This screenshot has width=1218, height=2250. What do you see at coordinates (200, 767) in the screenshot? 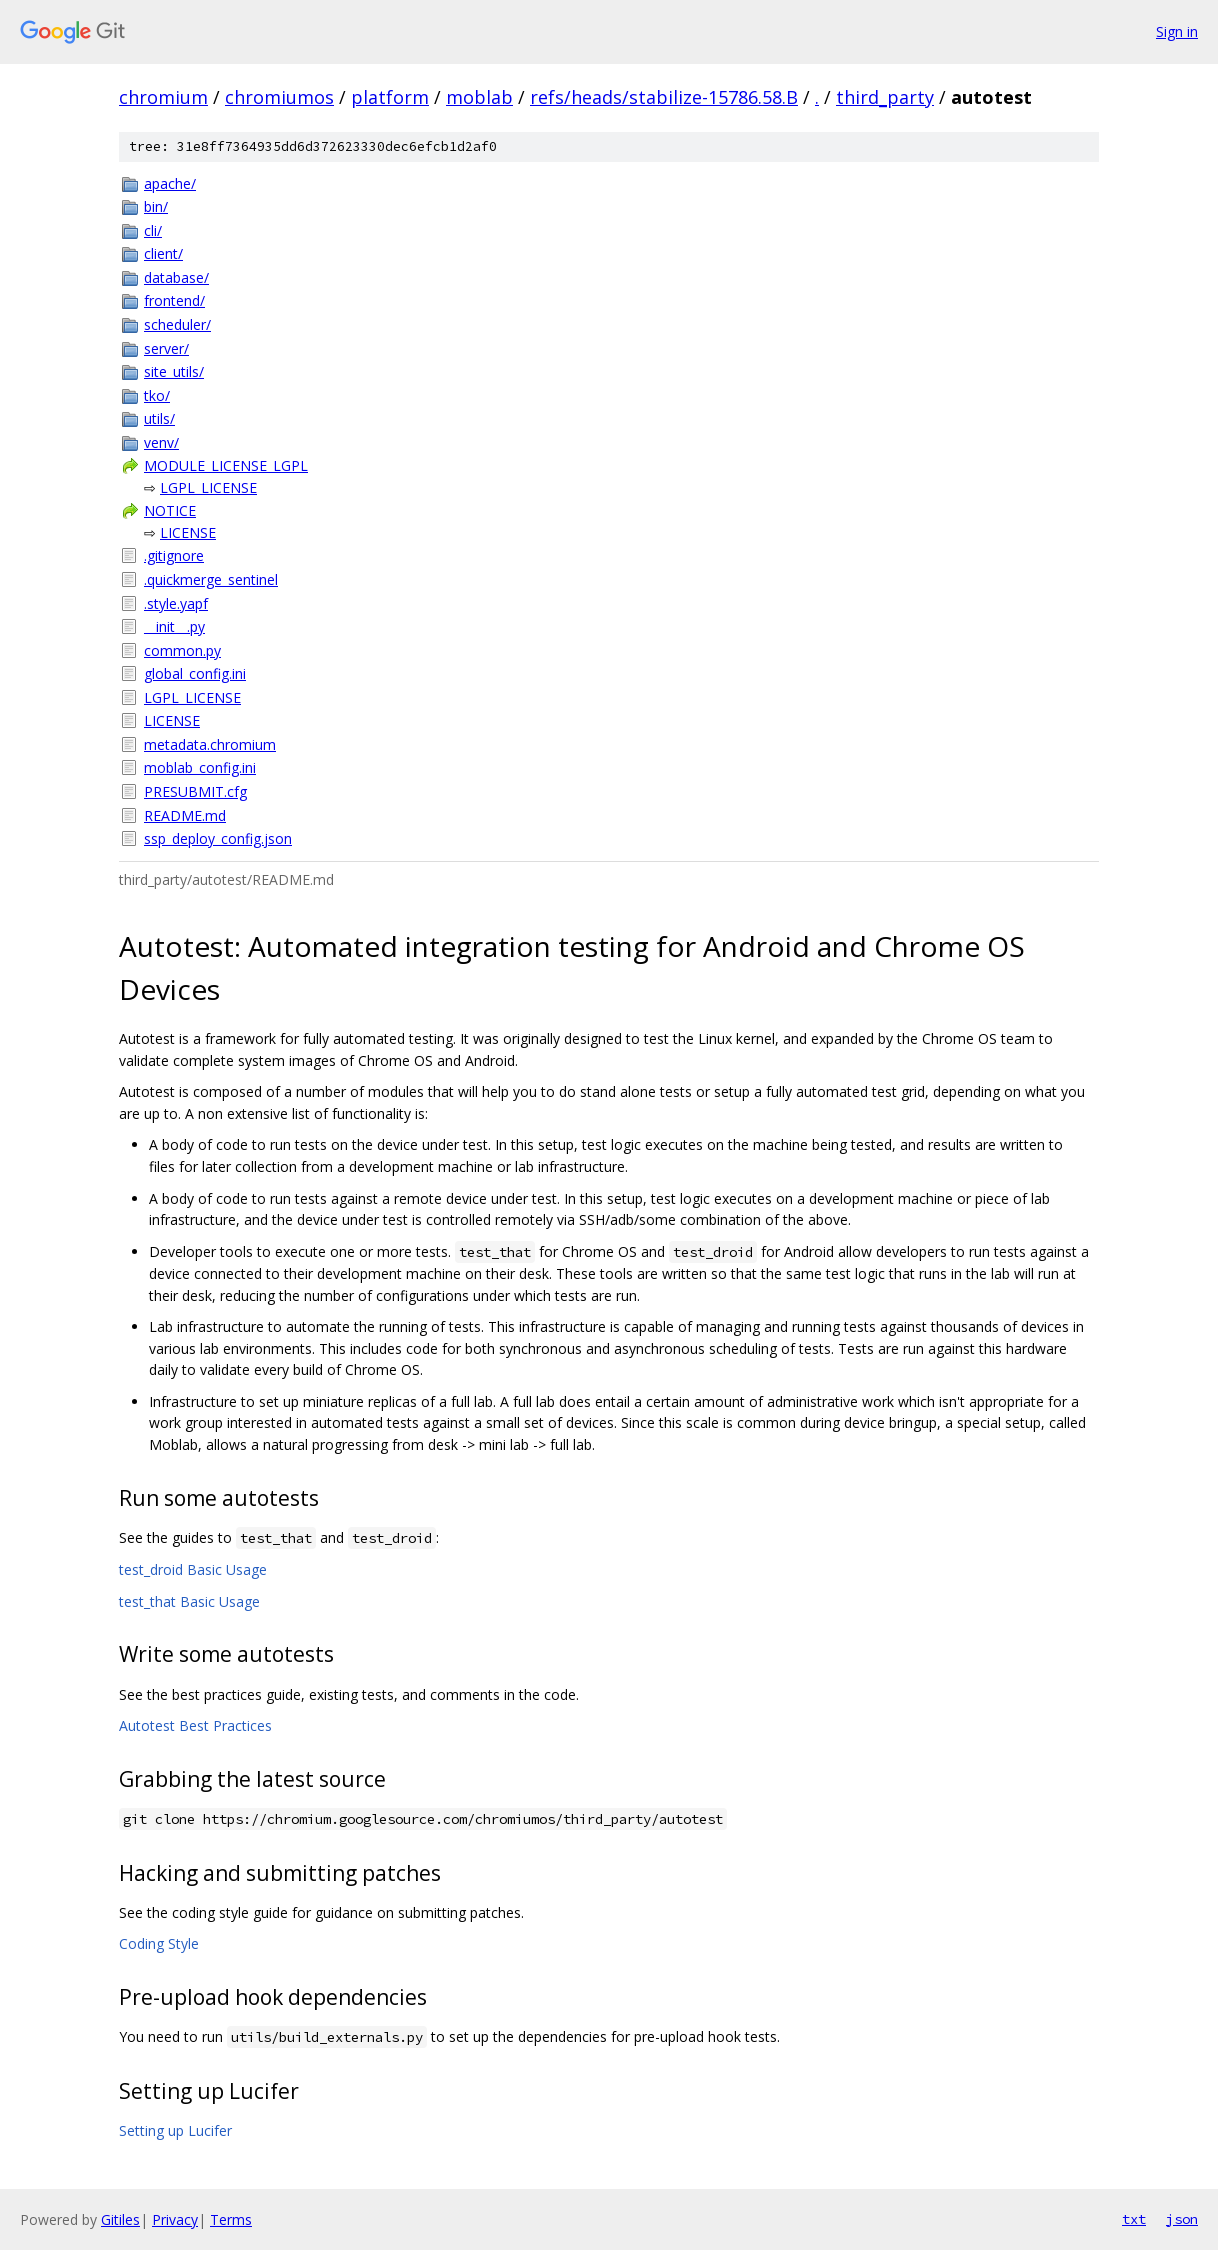
I see `moblab_config.ini` at bounding box center [200, 767].